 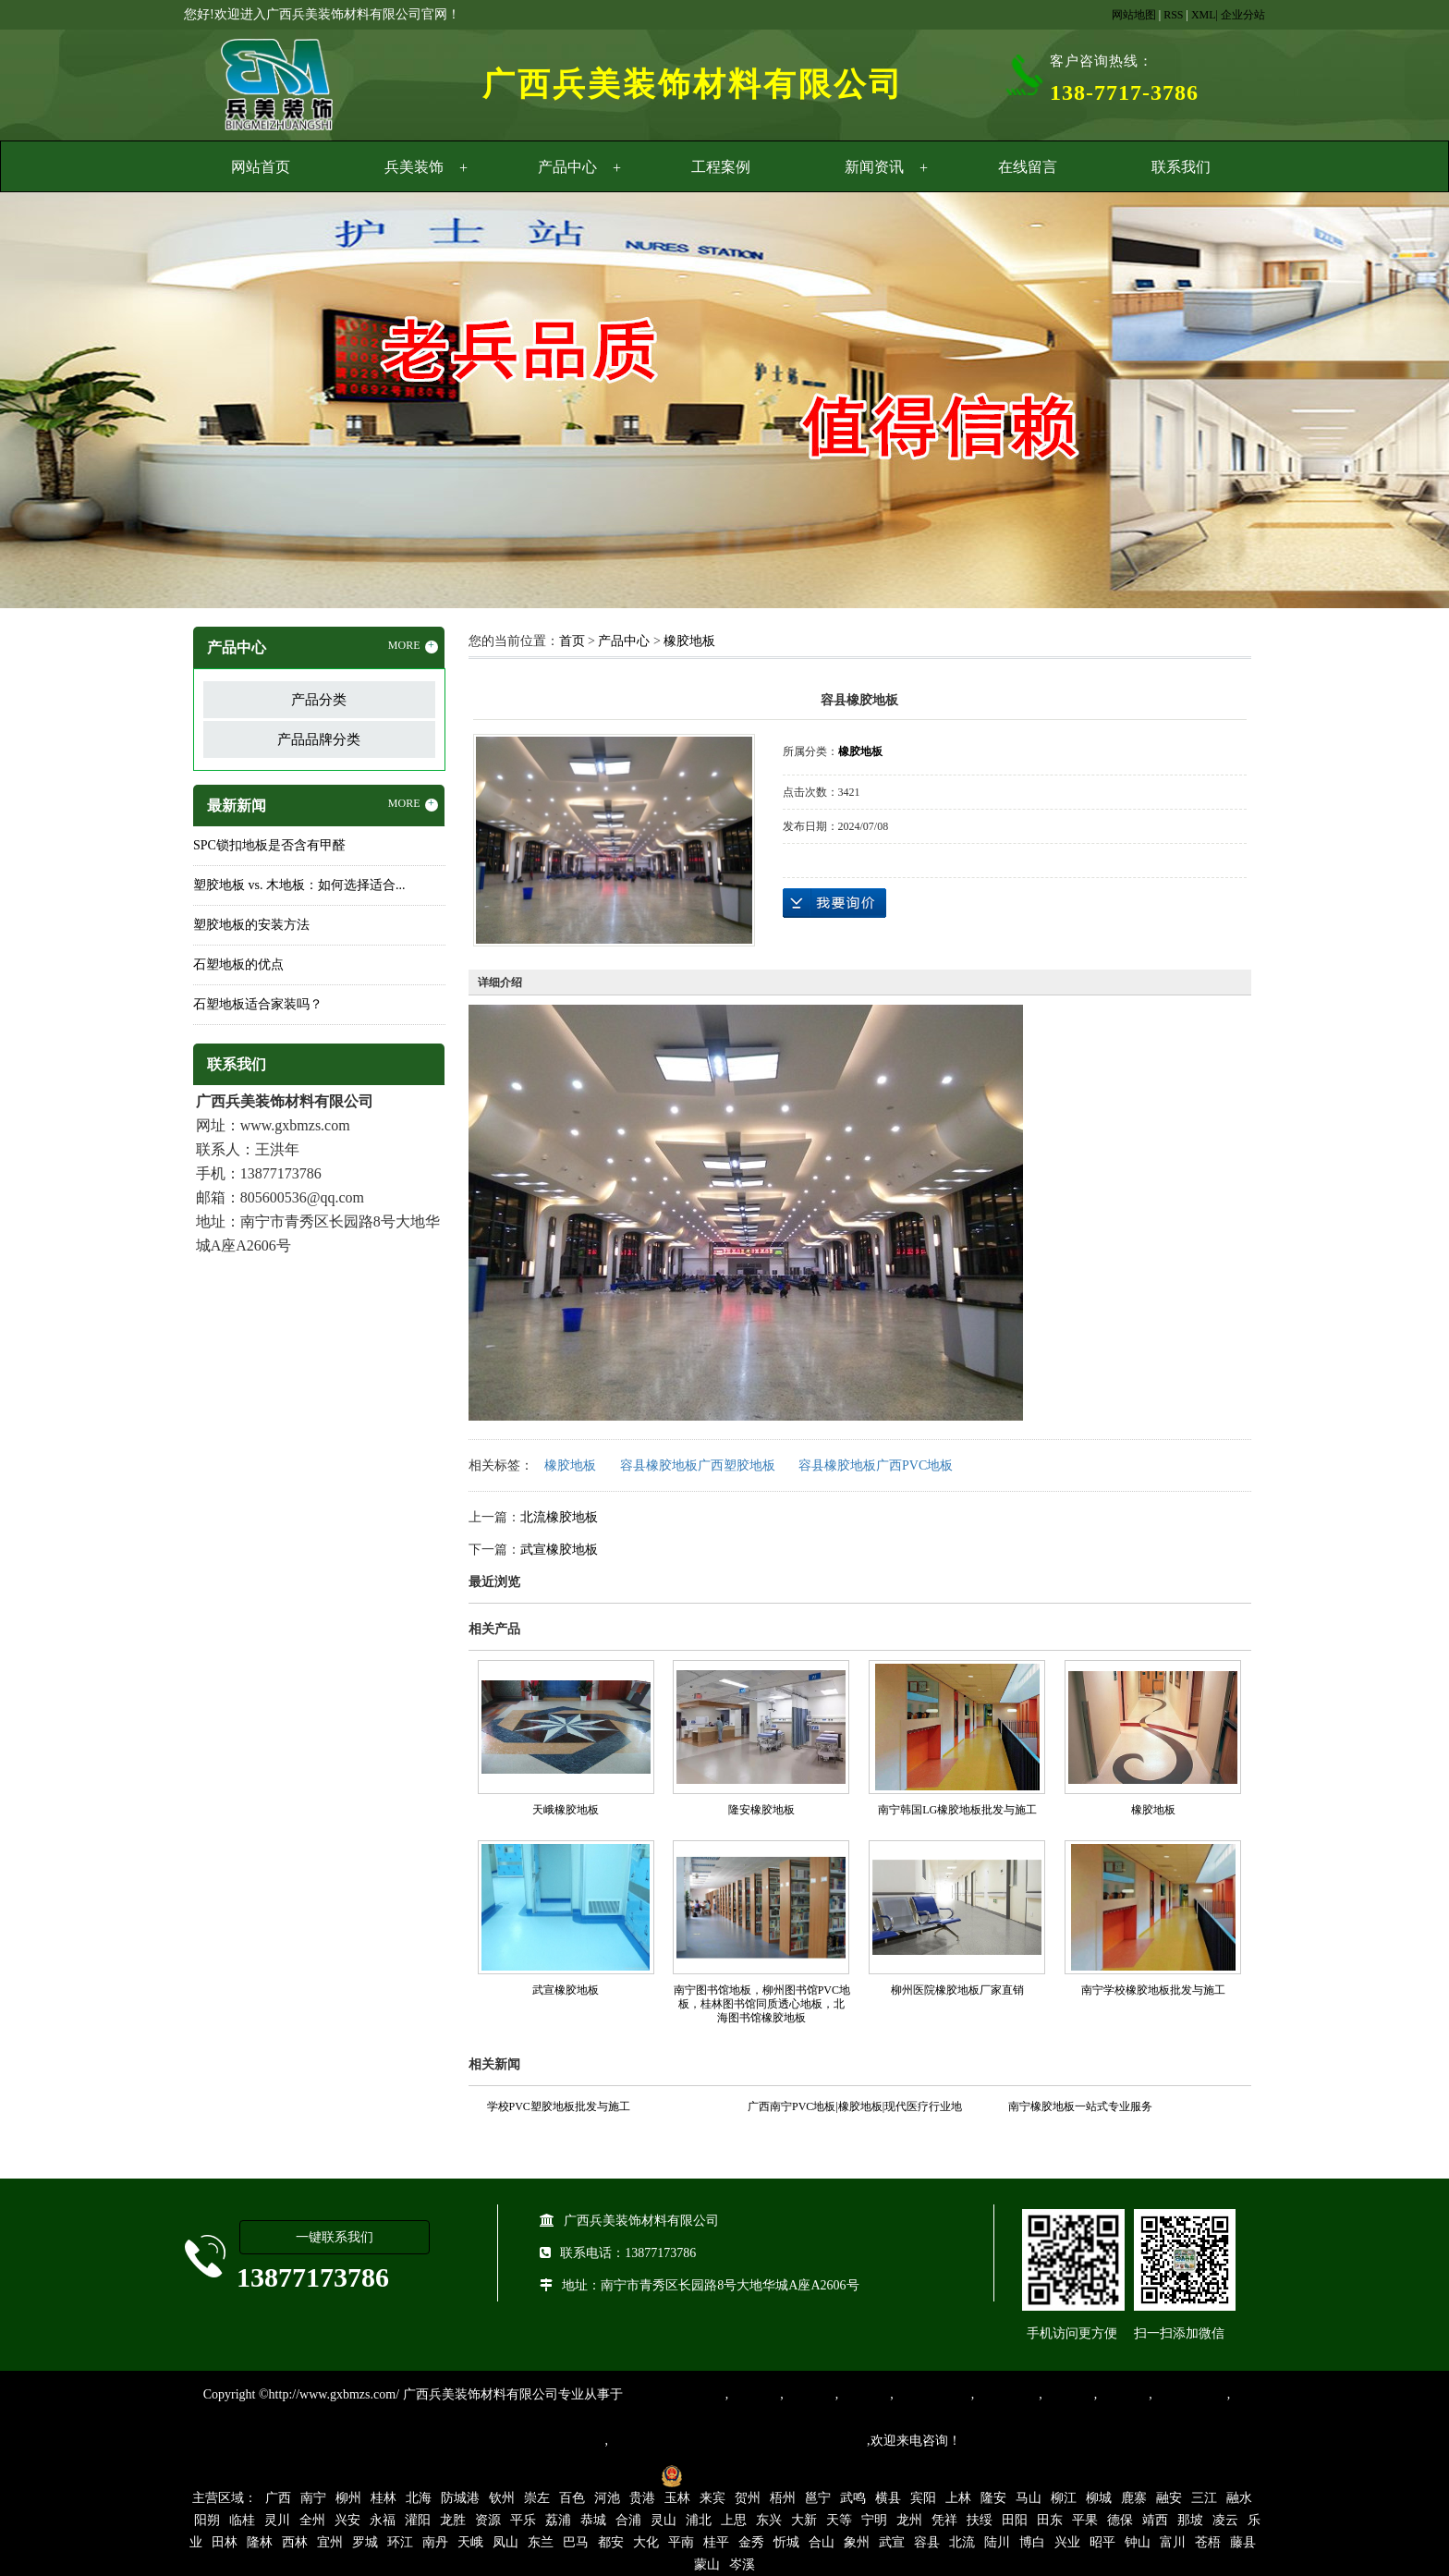 I want to click on 灵川, so click(x=277, y=2520).